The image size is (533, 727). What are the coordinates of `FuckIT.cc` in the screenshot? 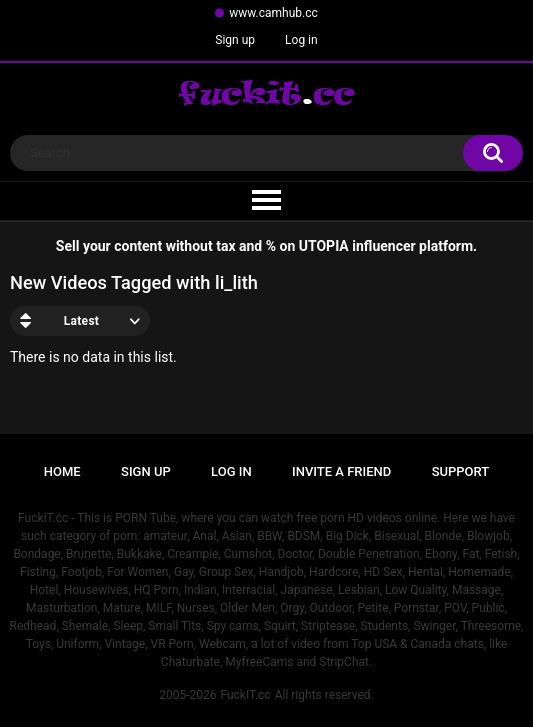 It's located at (245, 695).